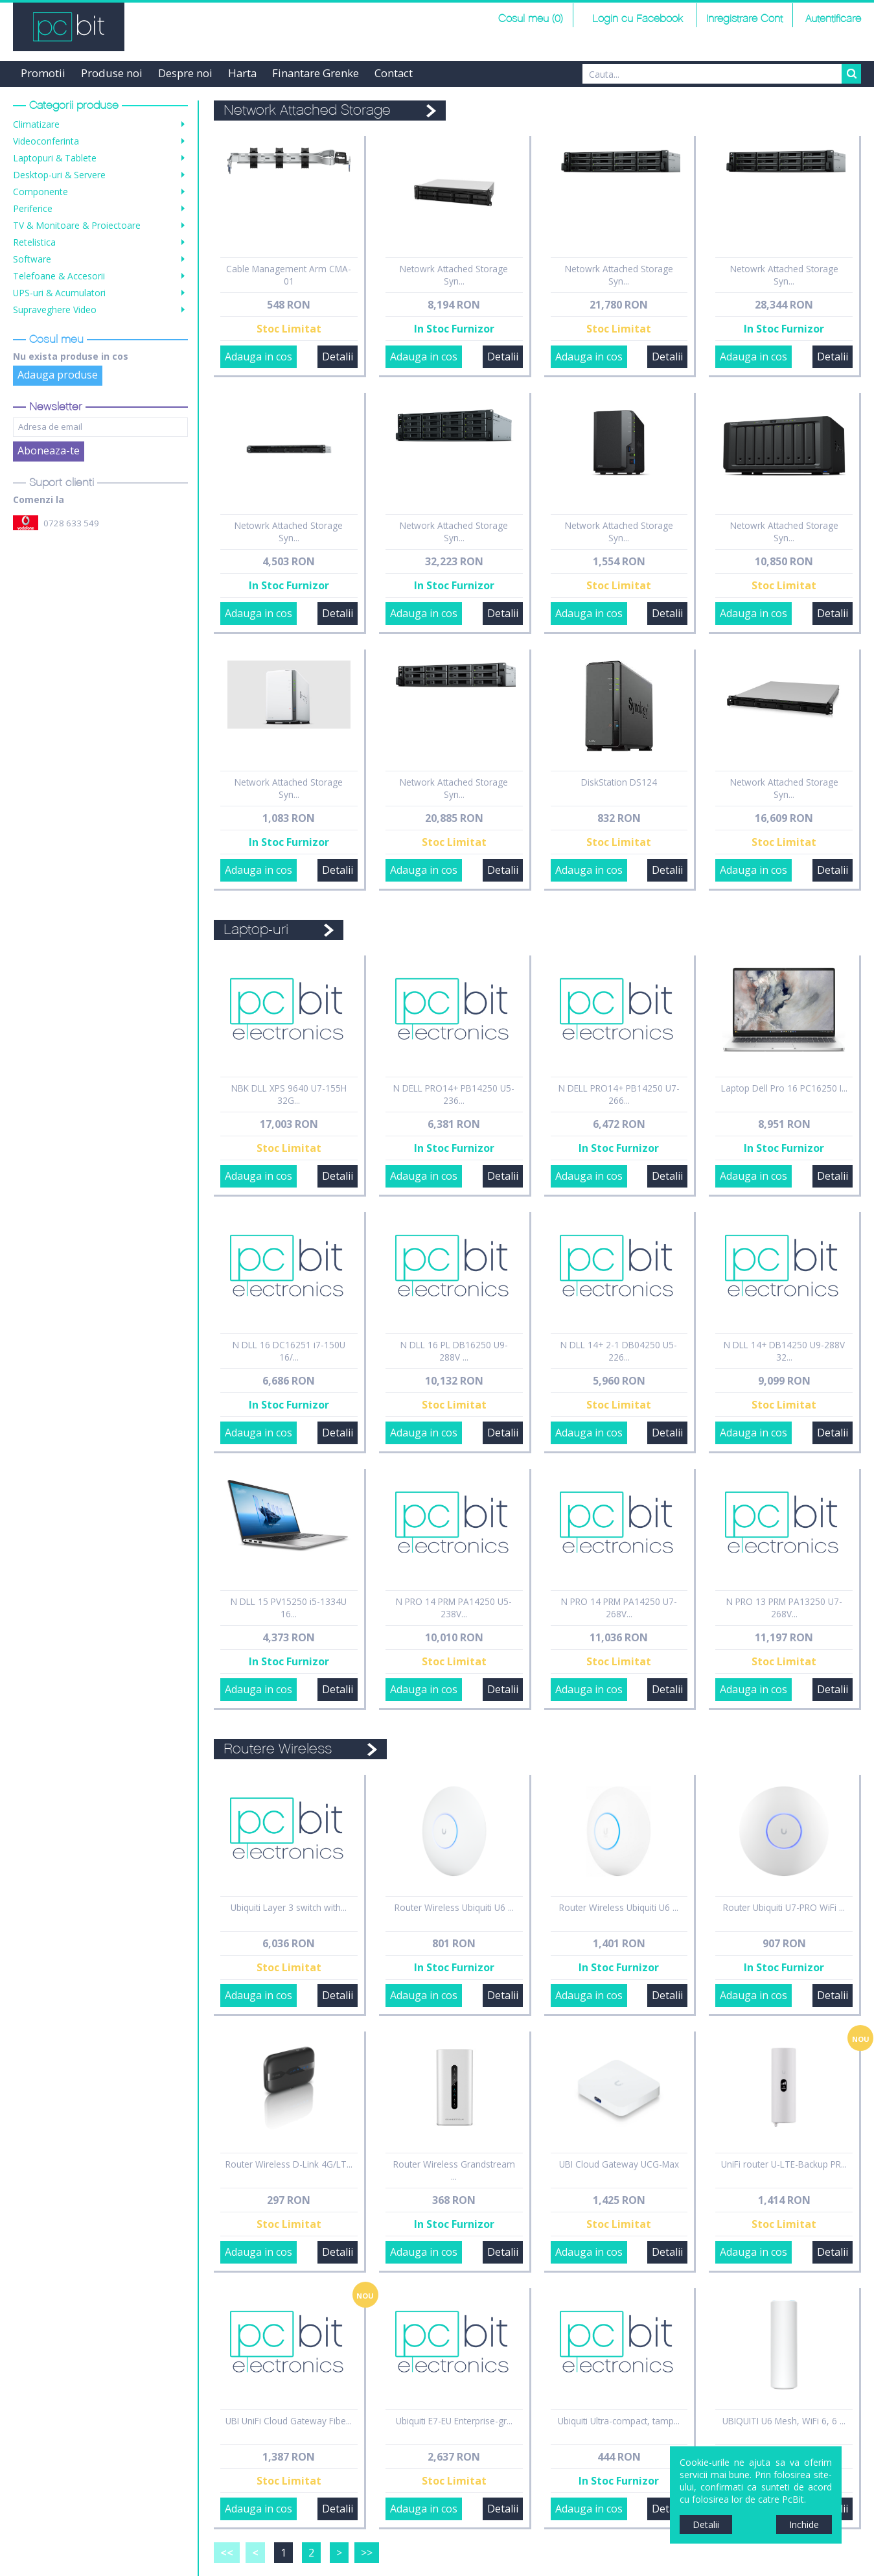 The height and width of the screenshot is (2576, 874). Describe the element at coordinates (454, 2170) in the screenshot. I see `Router Wireless Grandstream ...` at that location.